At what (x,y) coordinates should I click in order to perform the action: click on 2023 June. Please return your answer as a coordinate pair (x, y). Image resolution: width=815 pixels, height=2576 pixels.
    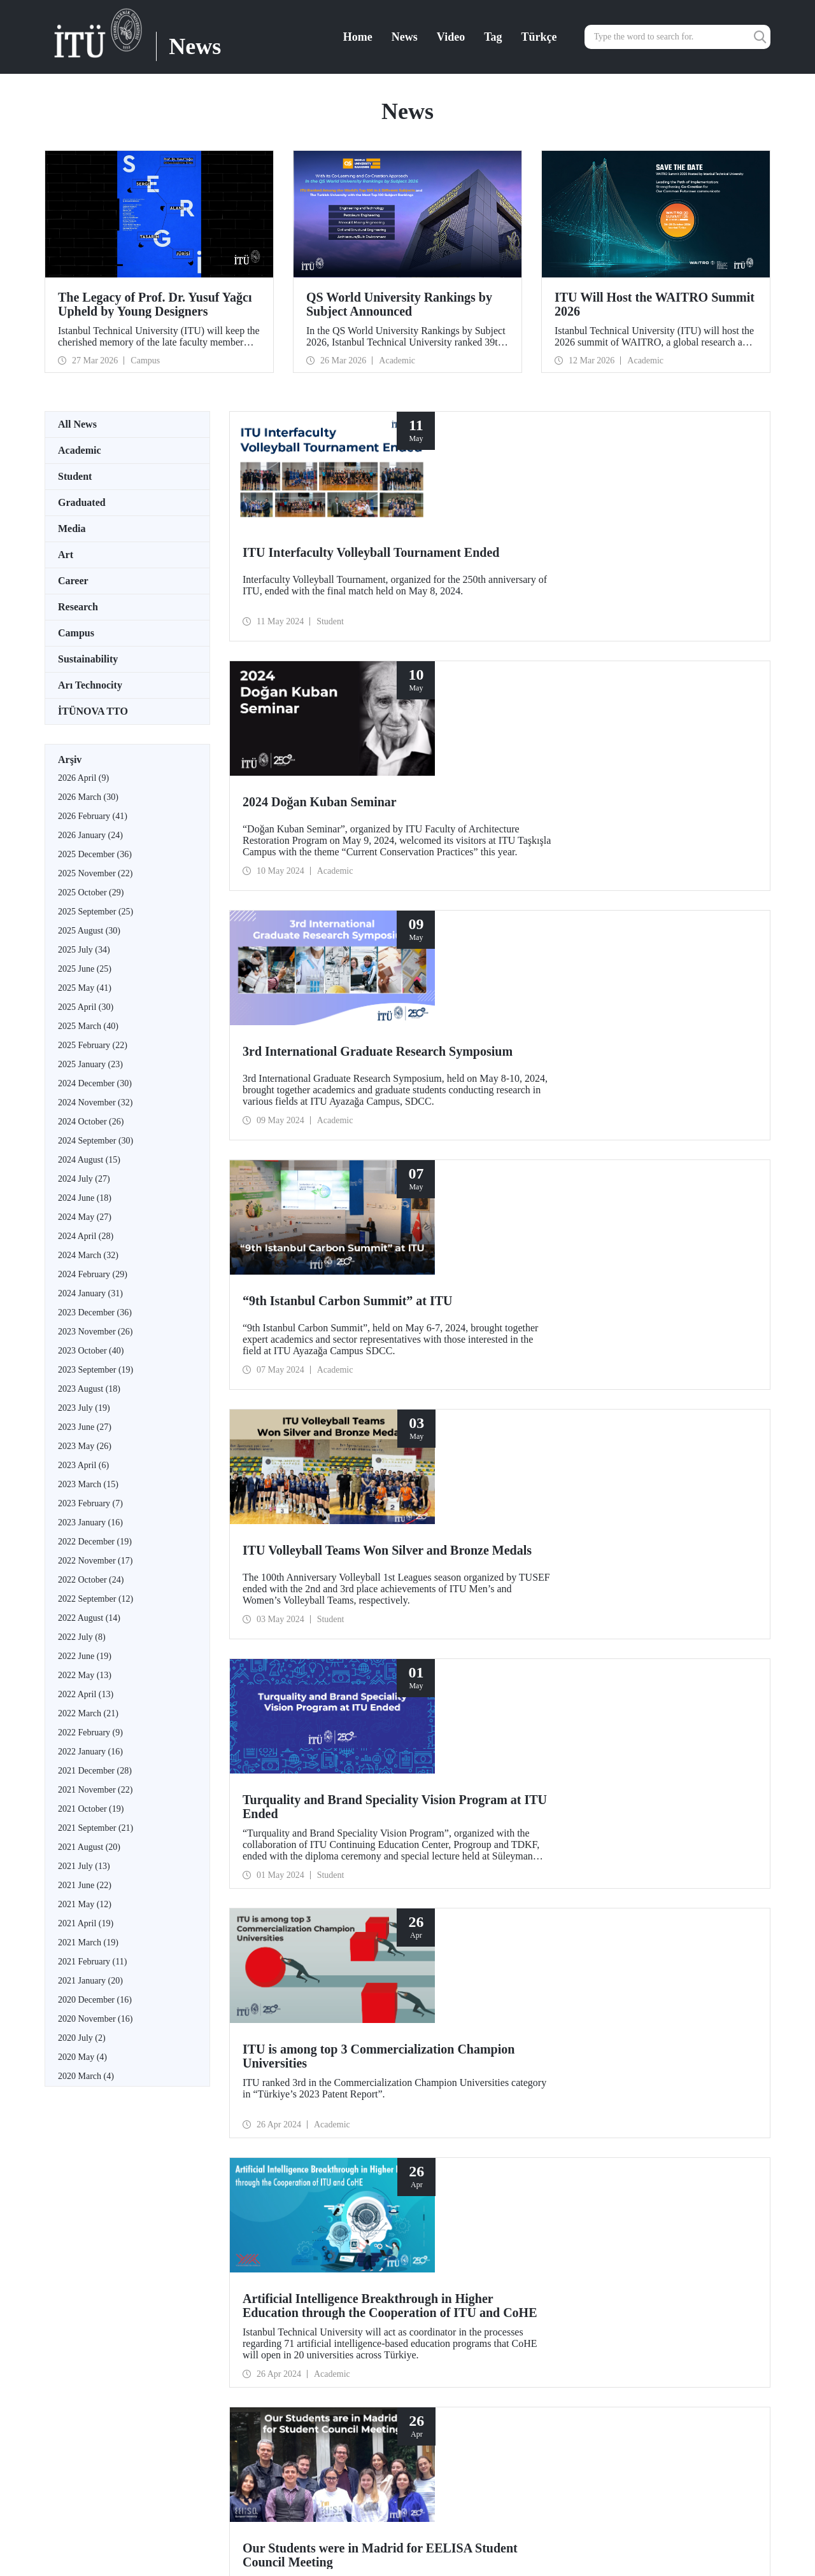
    Looking at the image, I should click on (84, 1427).